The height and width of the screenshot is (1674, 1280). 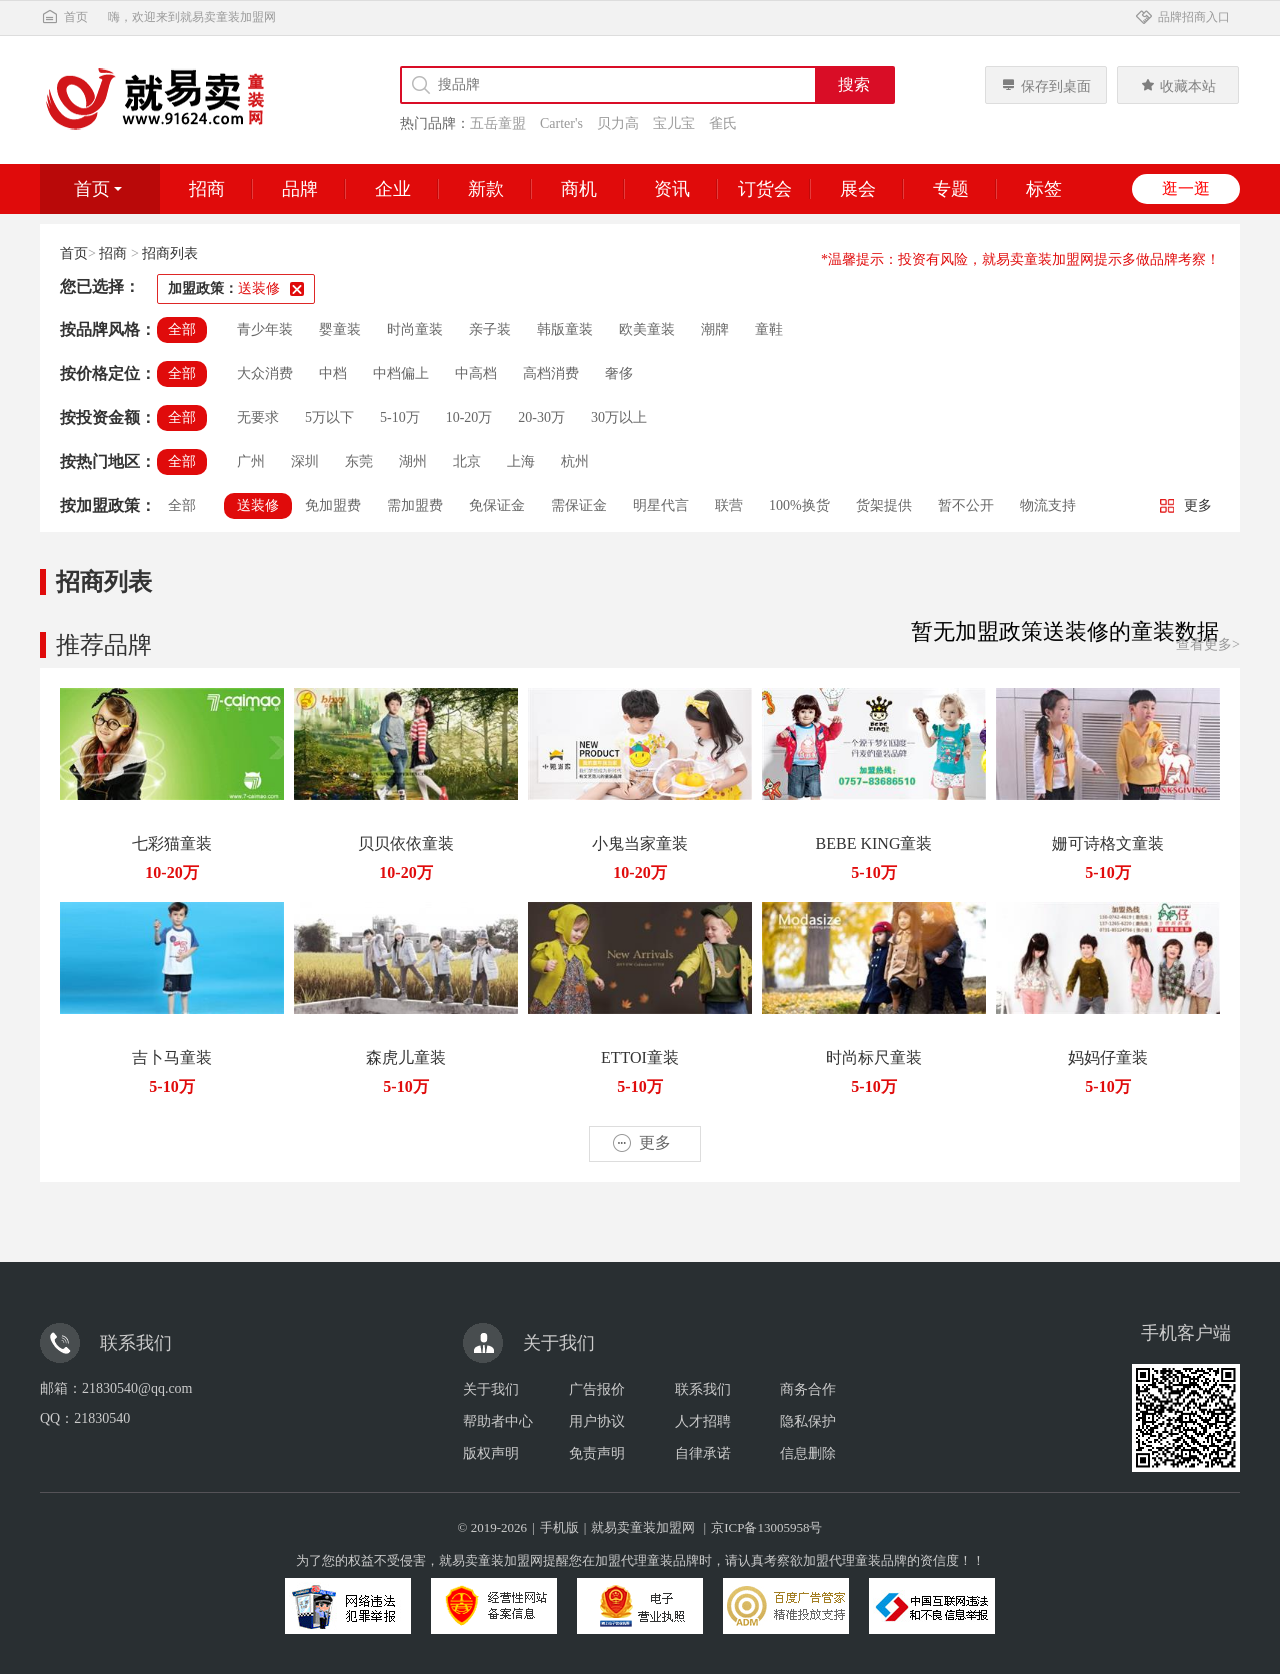 I want to click on 大众消费, so click(x=265, y=373).